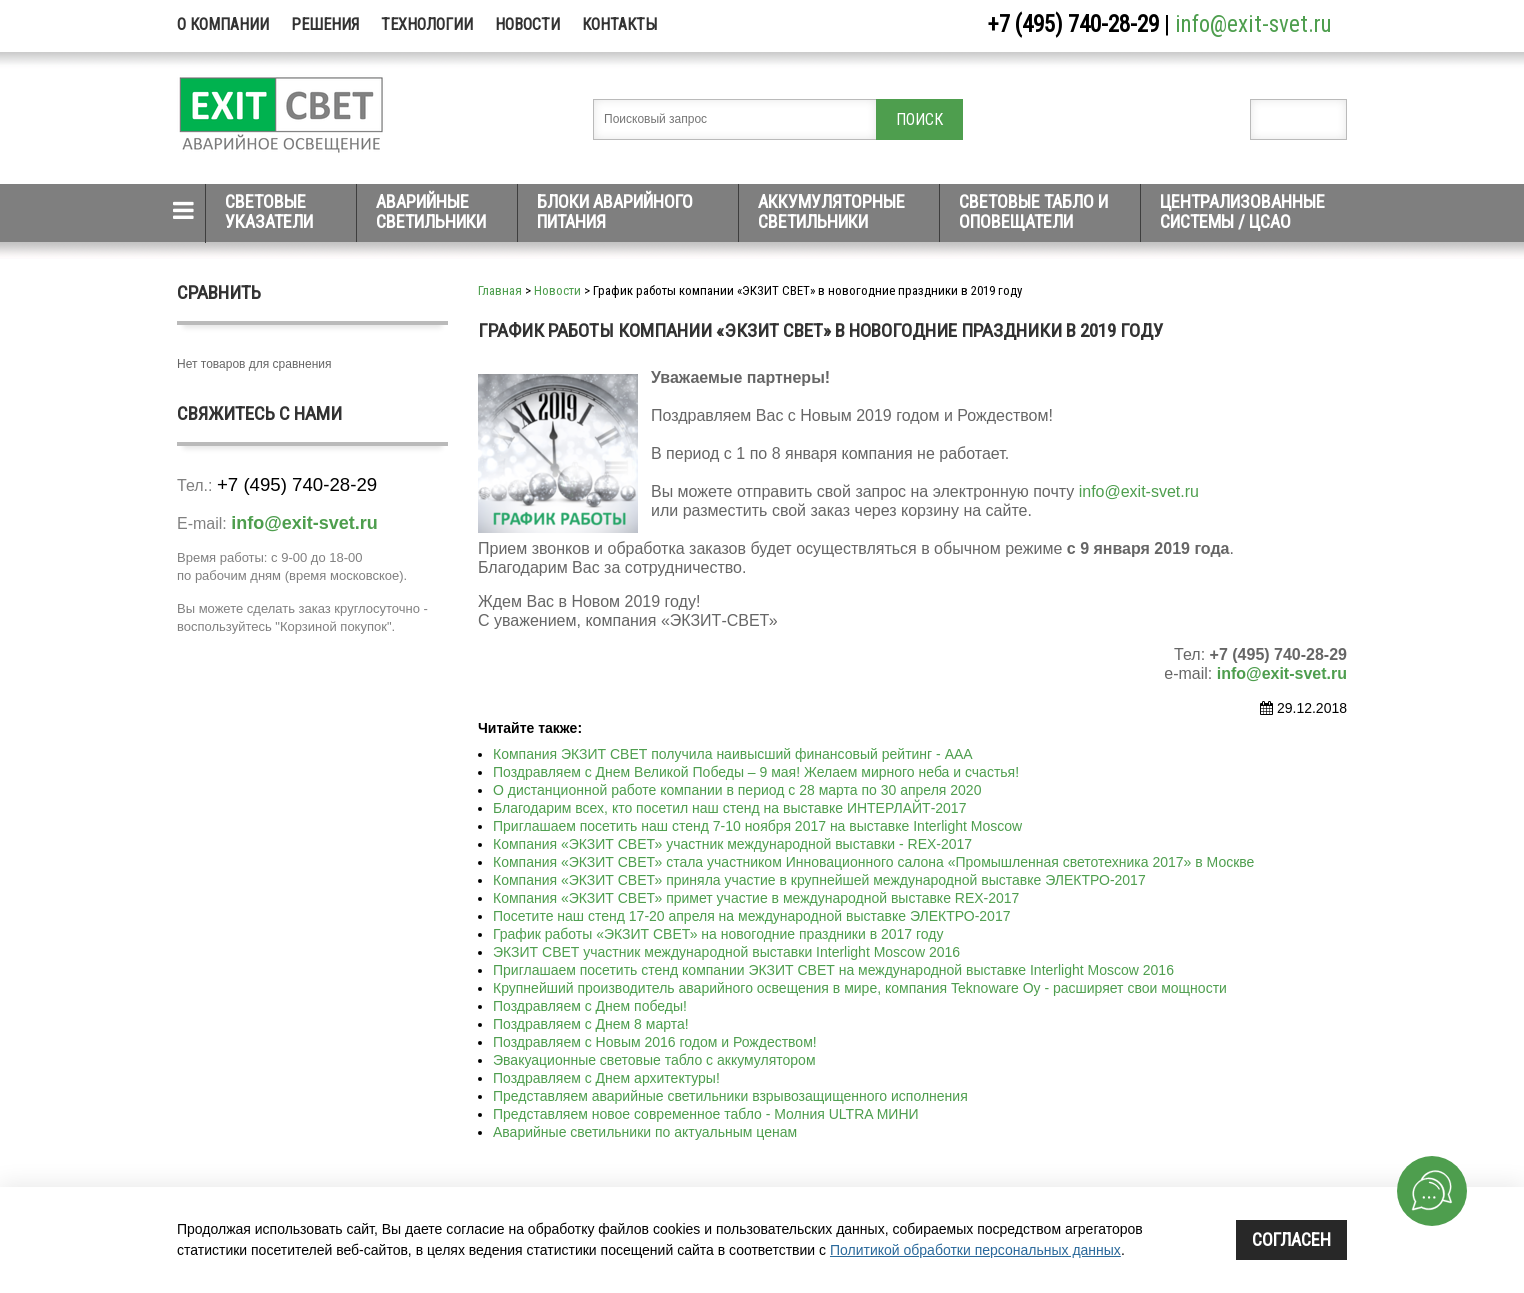 This screenshot has height=1293, width=1524. I want to click on Аккумуляторные светильники, so click(831, 211).